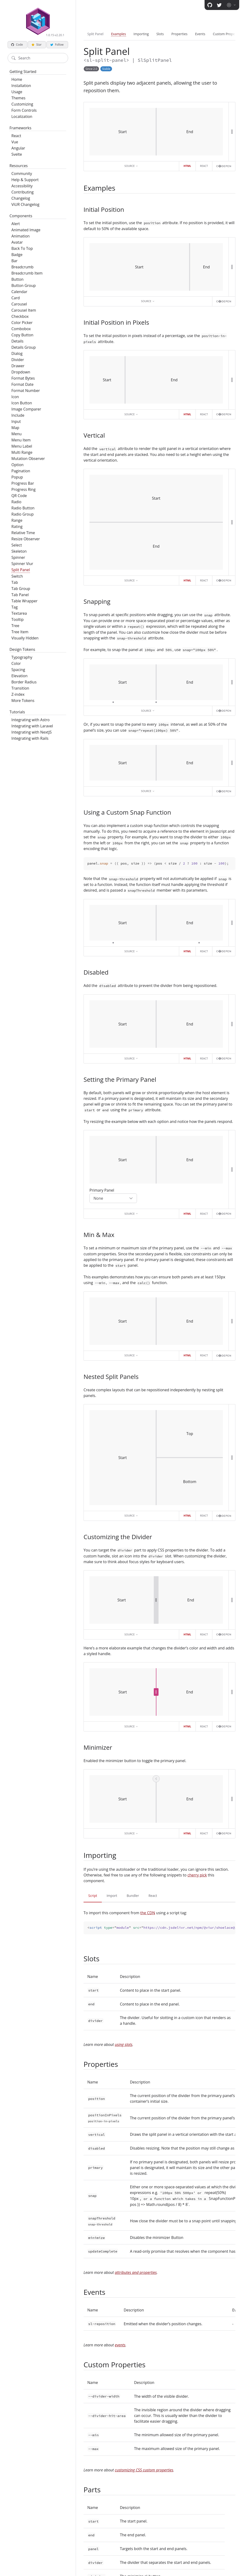 The height and width of the screenshot is (2576, 243). What do you see at coordinates (26, 273) in the screenshot?
I see `Breadcrumb Item` at bounding box center [26, 273].